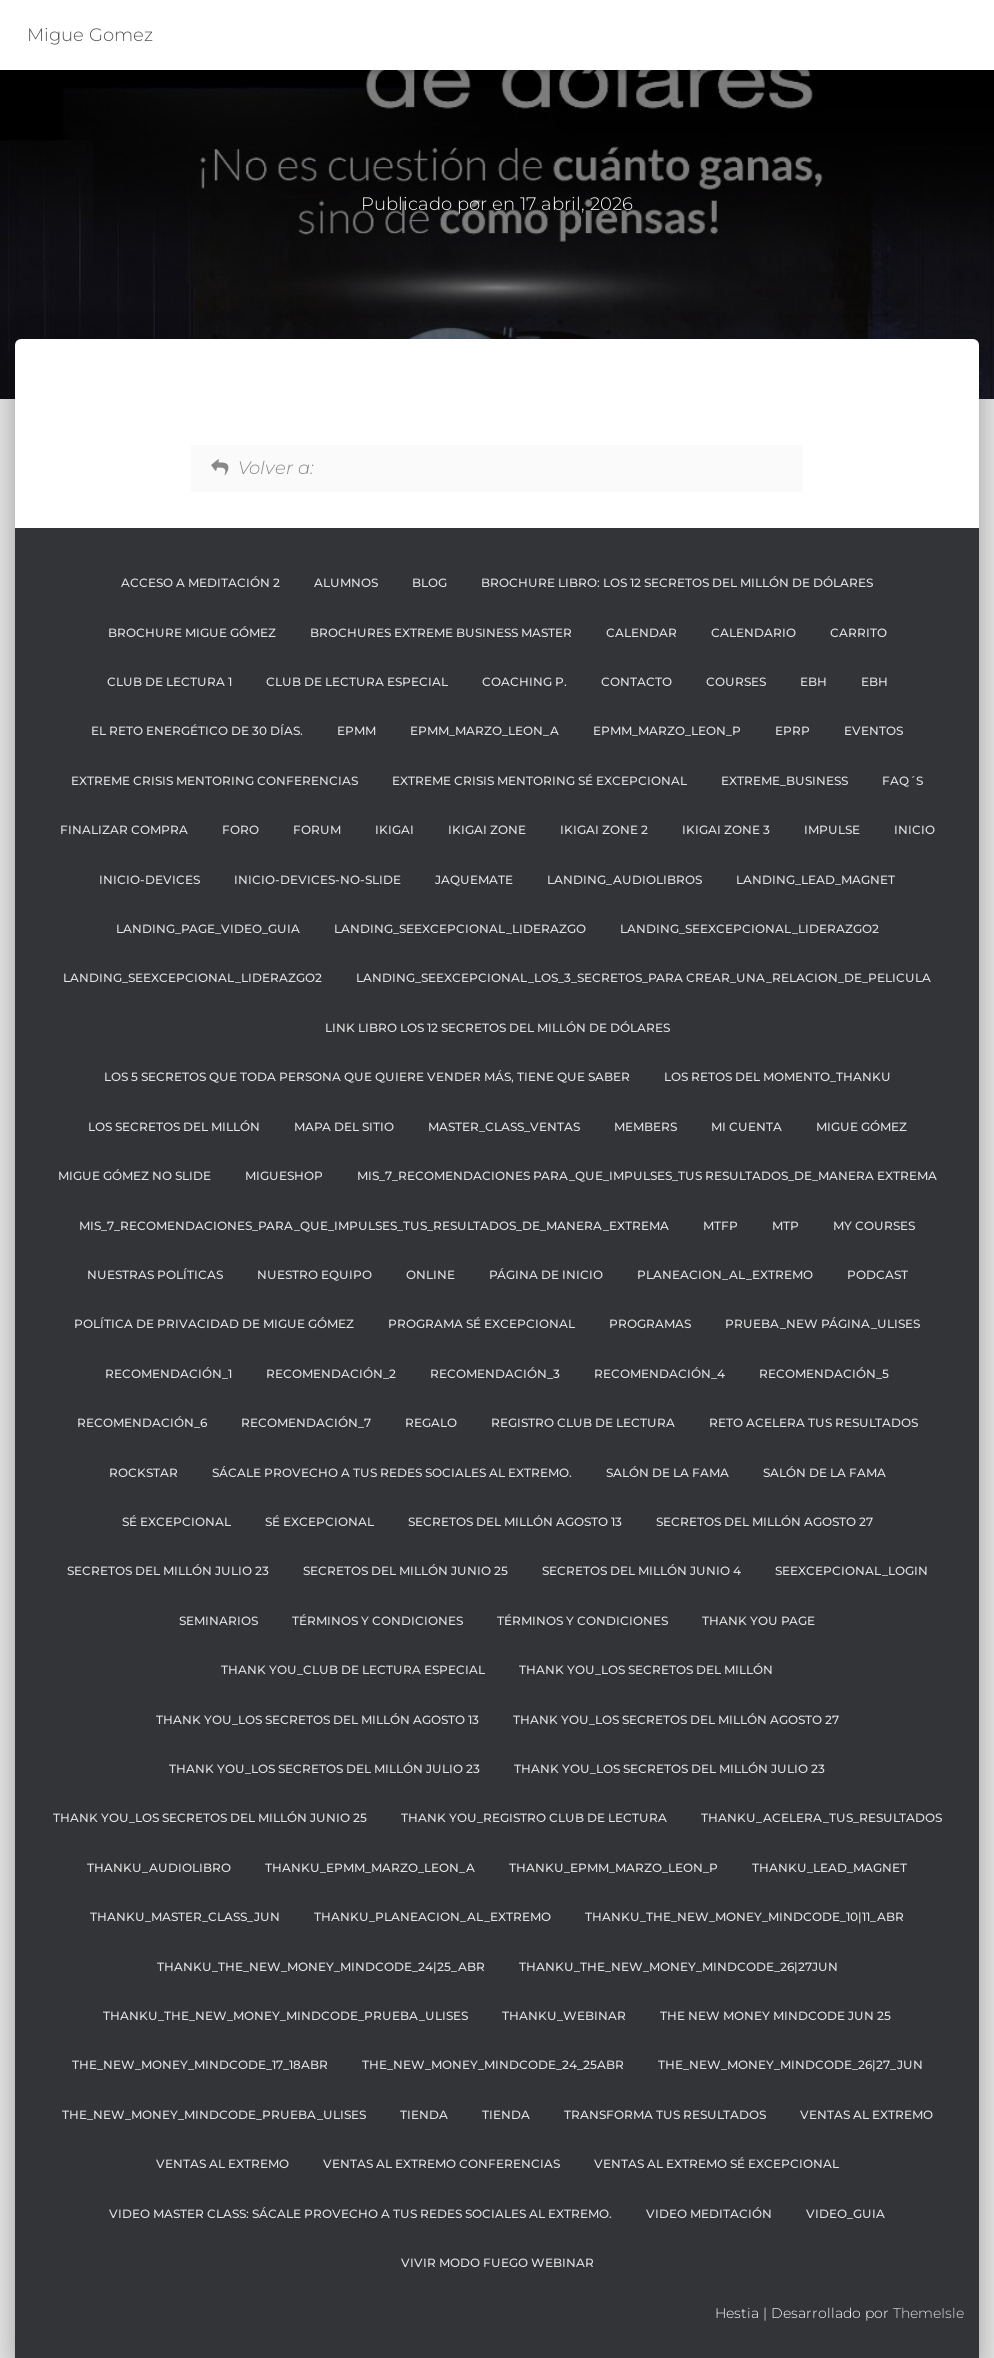 Image resolution: width=994 pixels, height=2358 pixels. What do you see at coordinates (821, 1817) in the screenshot?
I see `THANKU_ACELERA_TUS_RESULTADOS` at bounding box center [821, 1817].